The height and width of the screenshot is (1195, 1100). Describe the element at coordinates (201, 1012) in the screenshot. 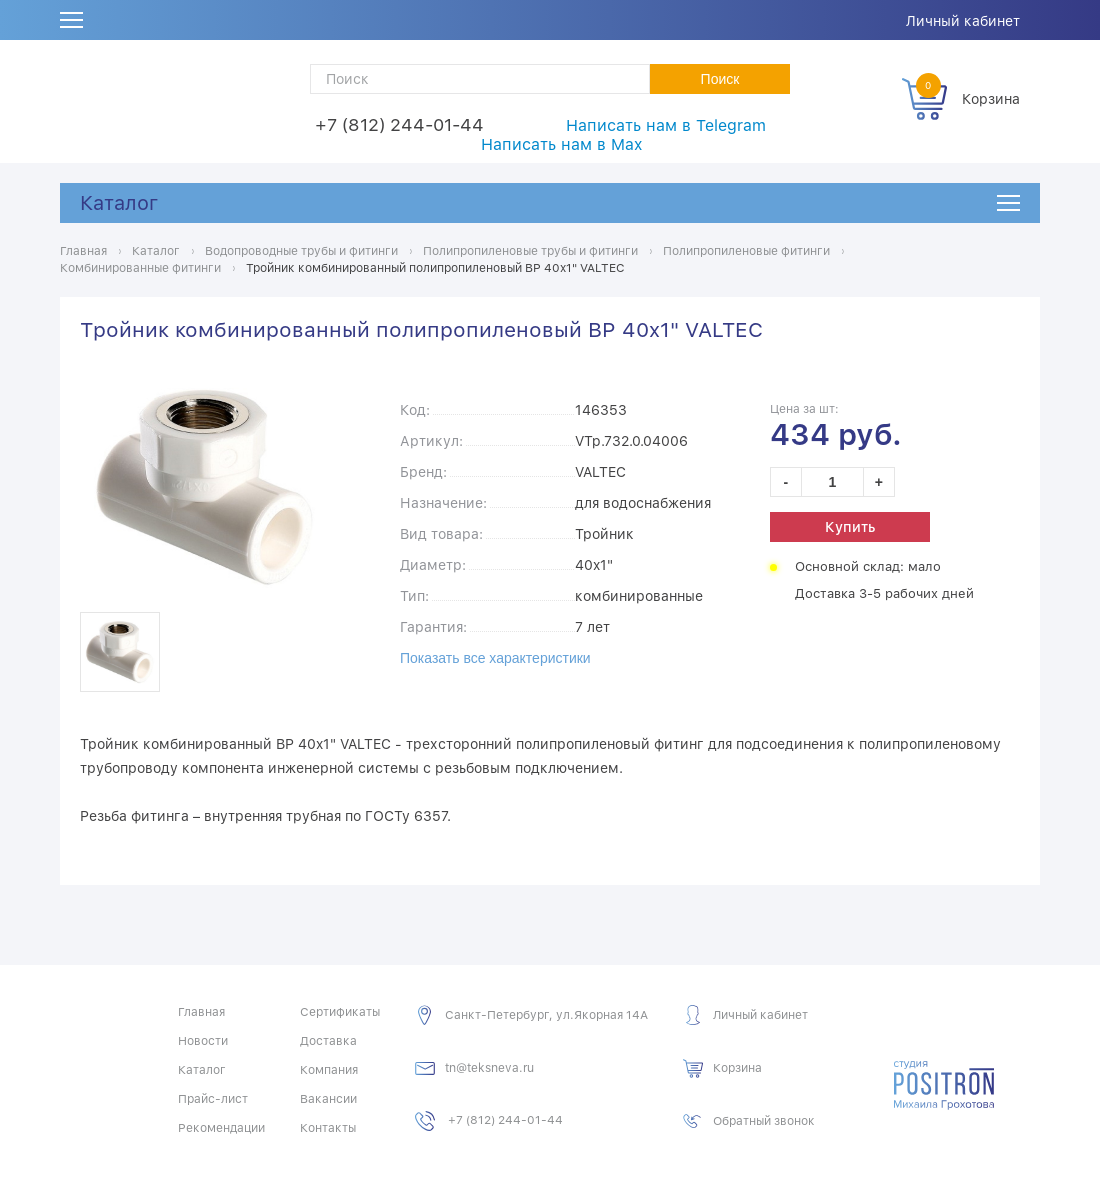

I see `Главная` at that location.